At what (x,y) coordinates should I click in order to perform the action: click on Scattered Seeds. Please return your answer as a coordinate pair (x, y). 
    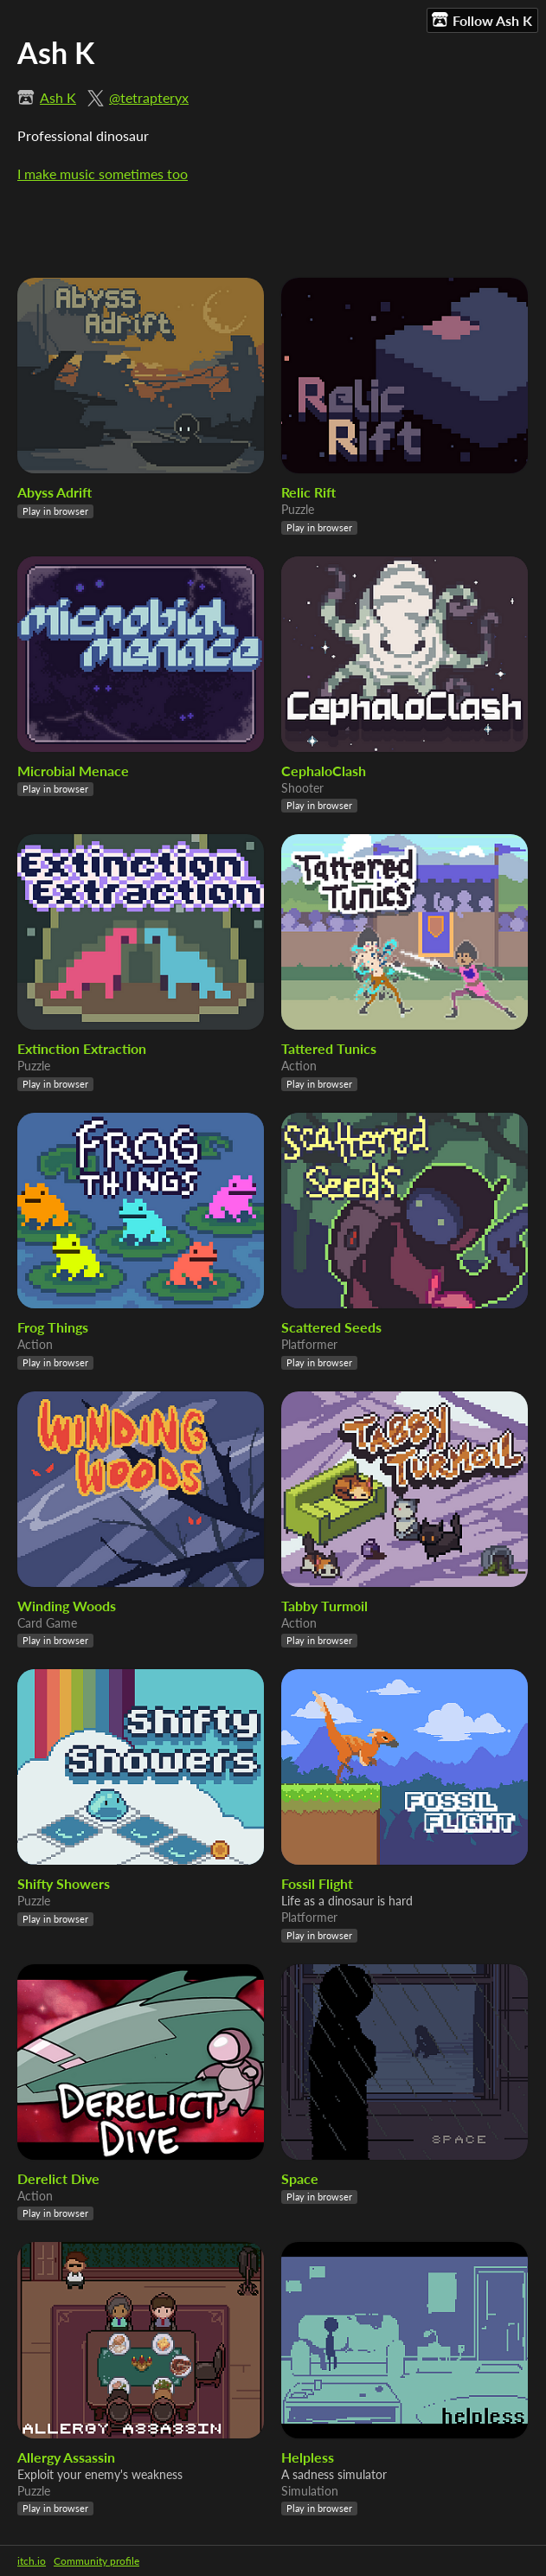
    Looking at the image, I should click on (331, 1327).